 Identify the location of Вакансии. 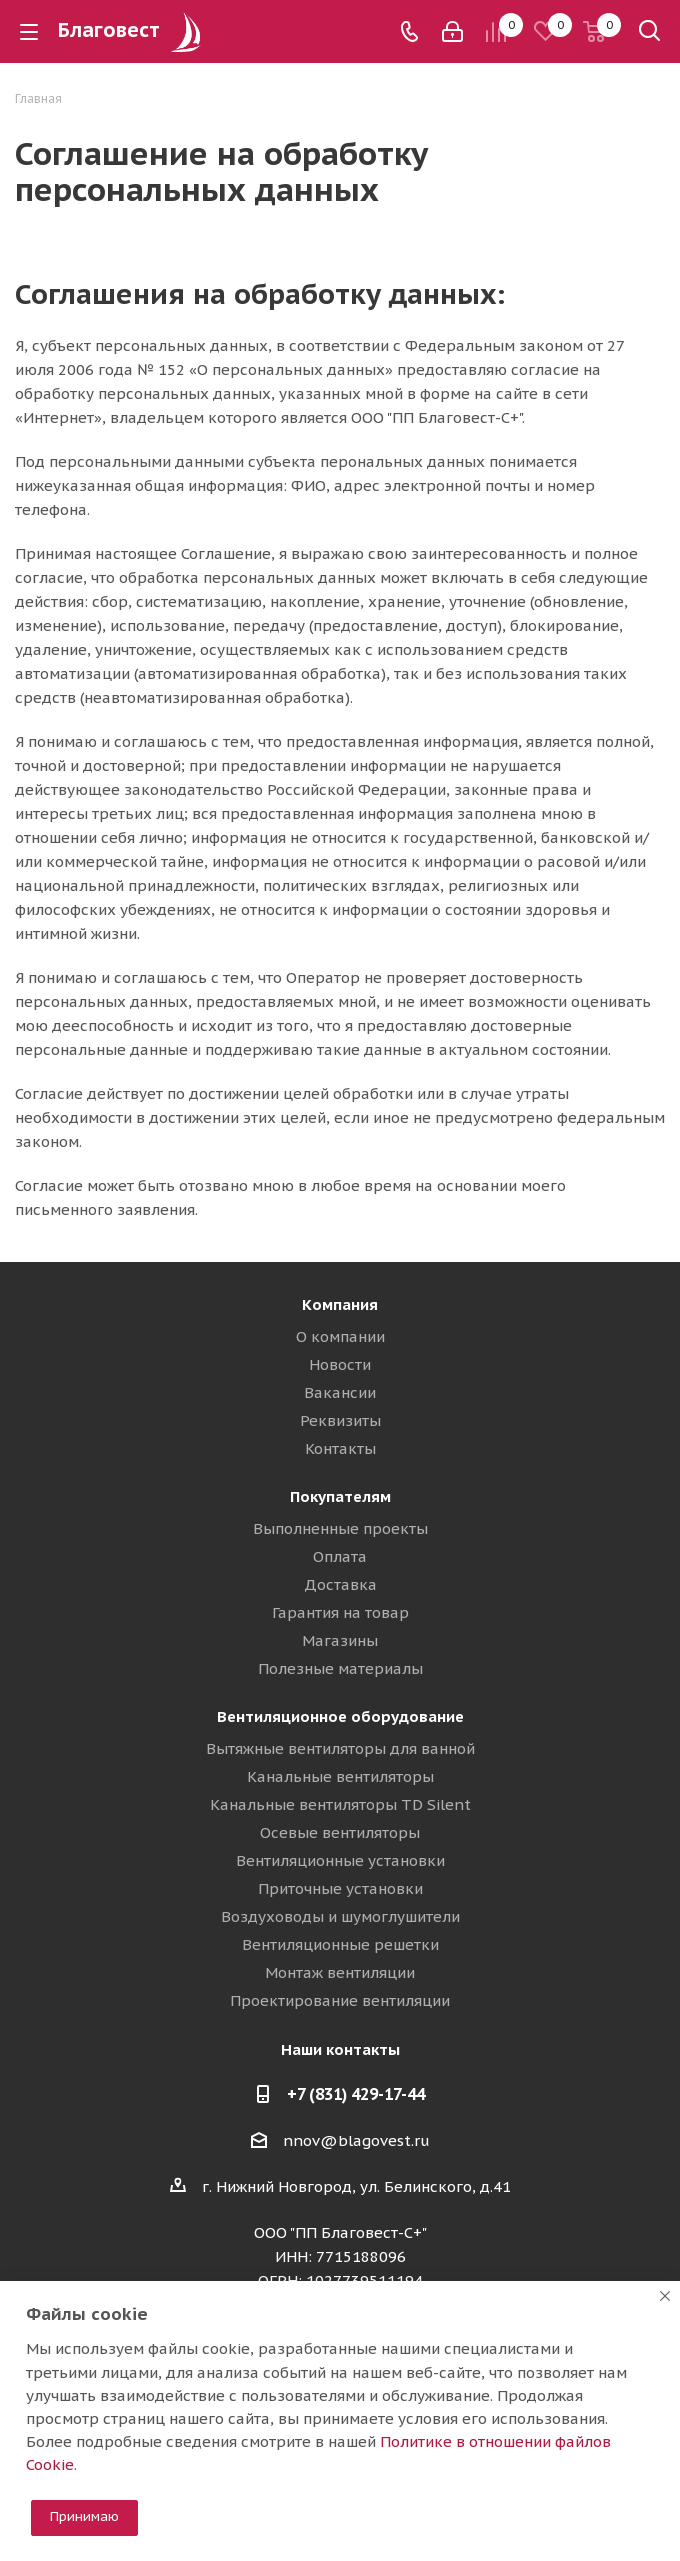
(340, 1392).